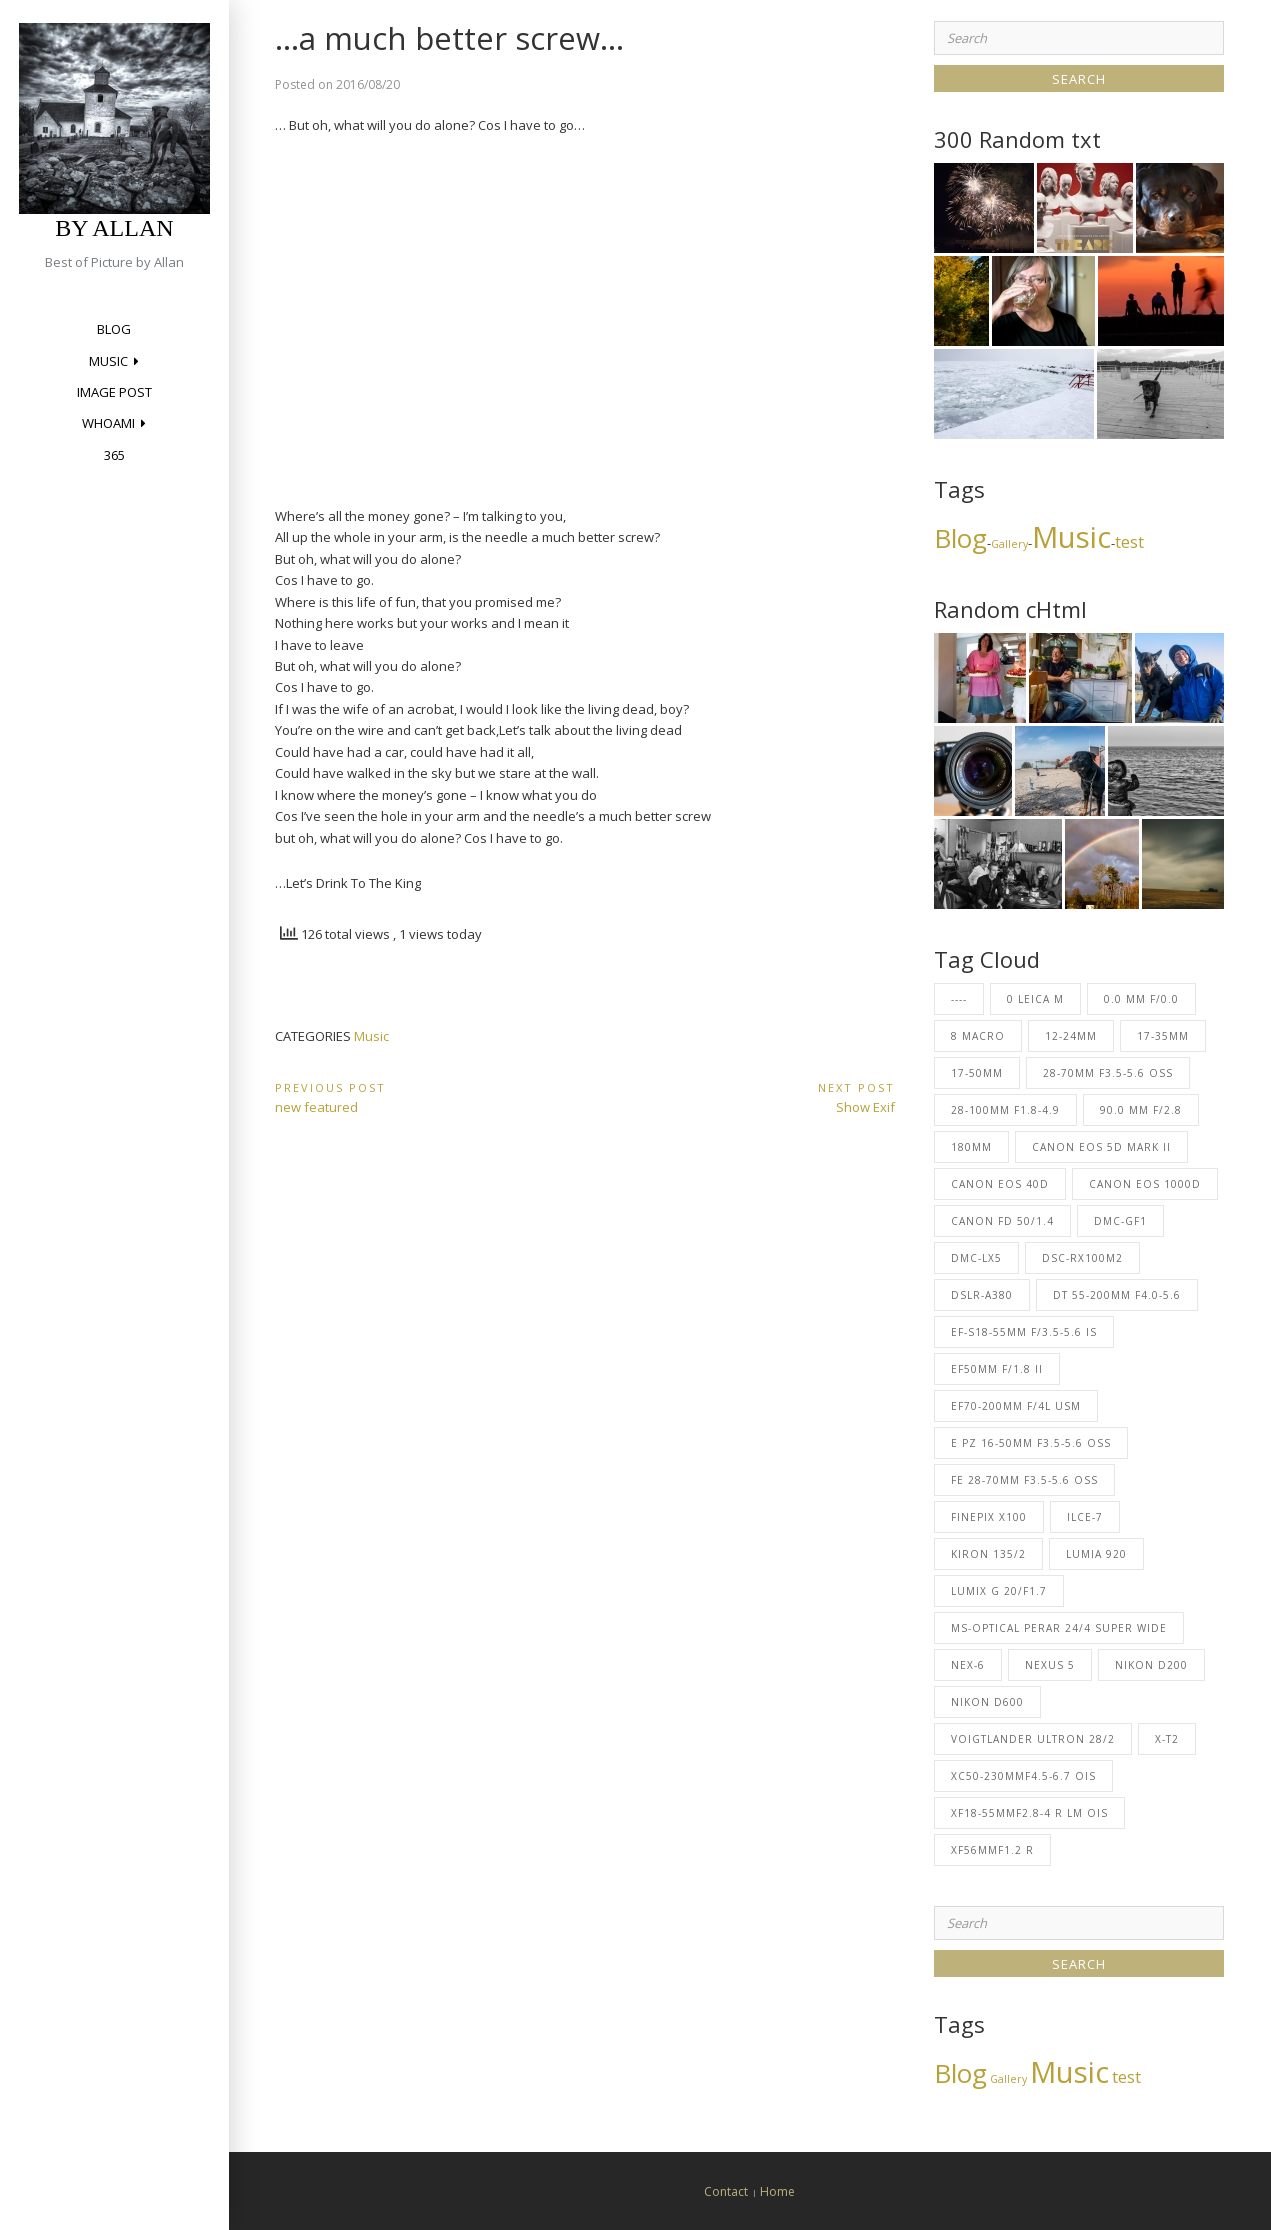  What do you see at coordinates (1000, 1184) in the screenshot?
I see `Canon EOS 40D [Canon EOS 40D (227 items)]` at bounding box center [1000, 1184].